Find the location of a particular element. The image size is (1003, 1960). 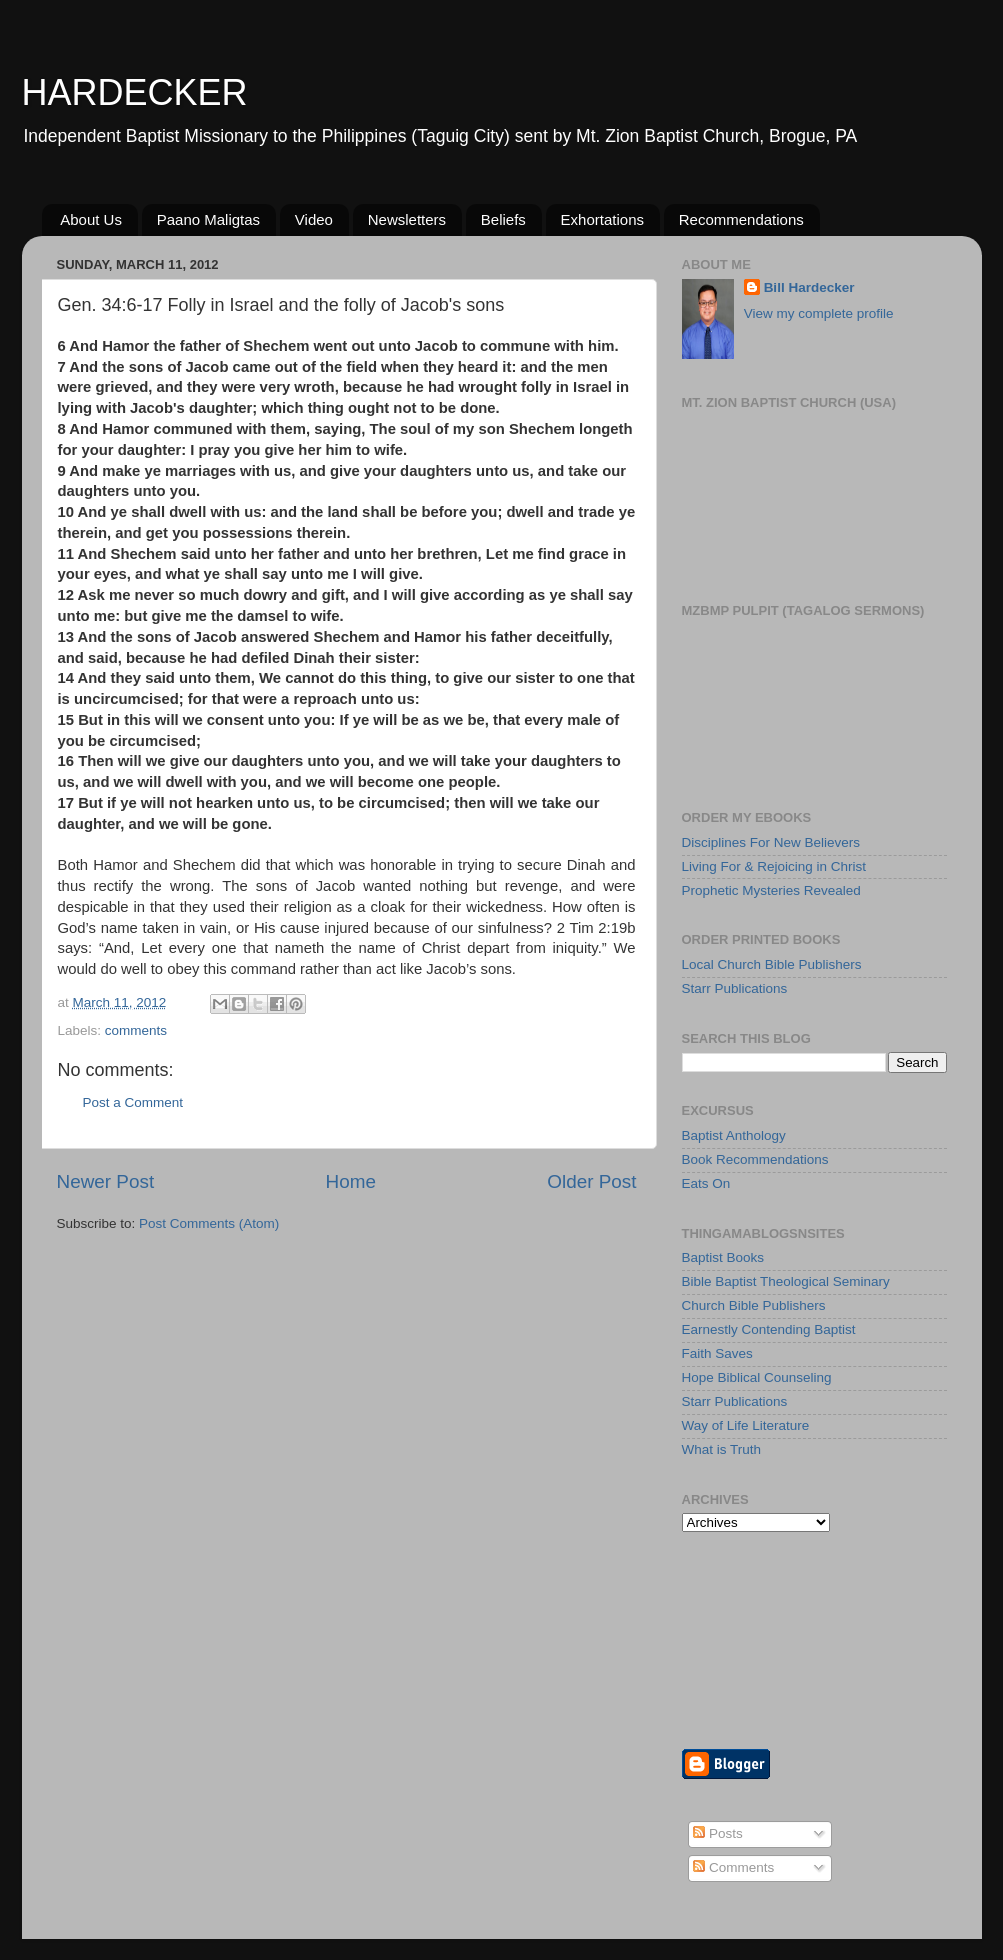

Older Post is located at coordinates (591, 1181).